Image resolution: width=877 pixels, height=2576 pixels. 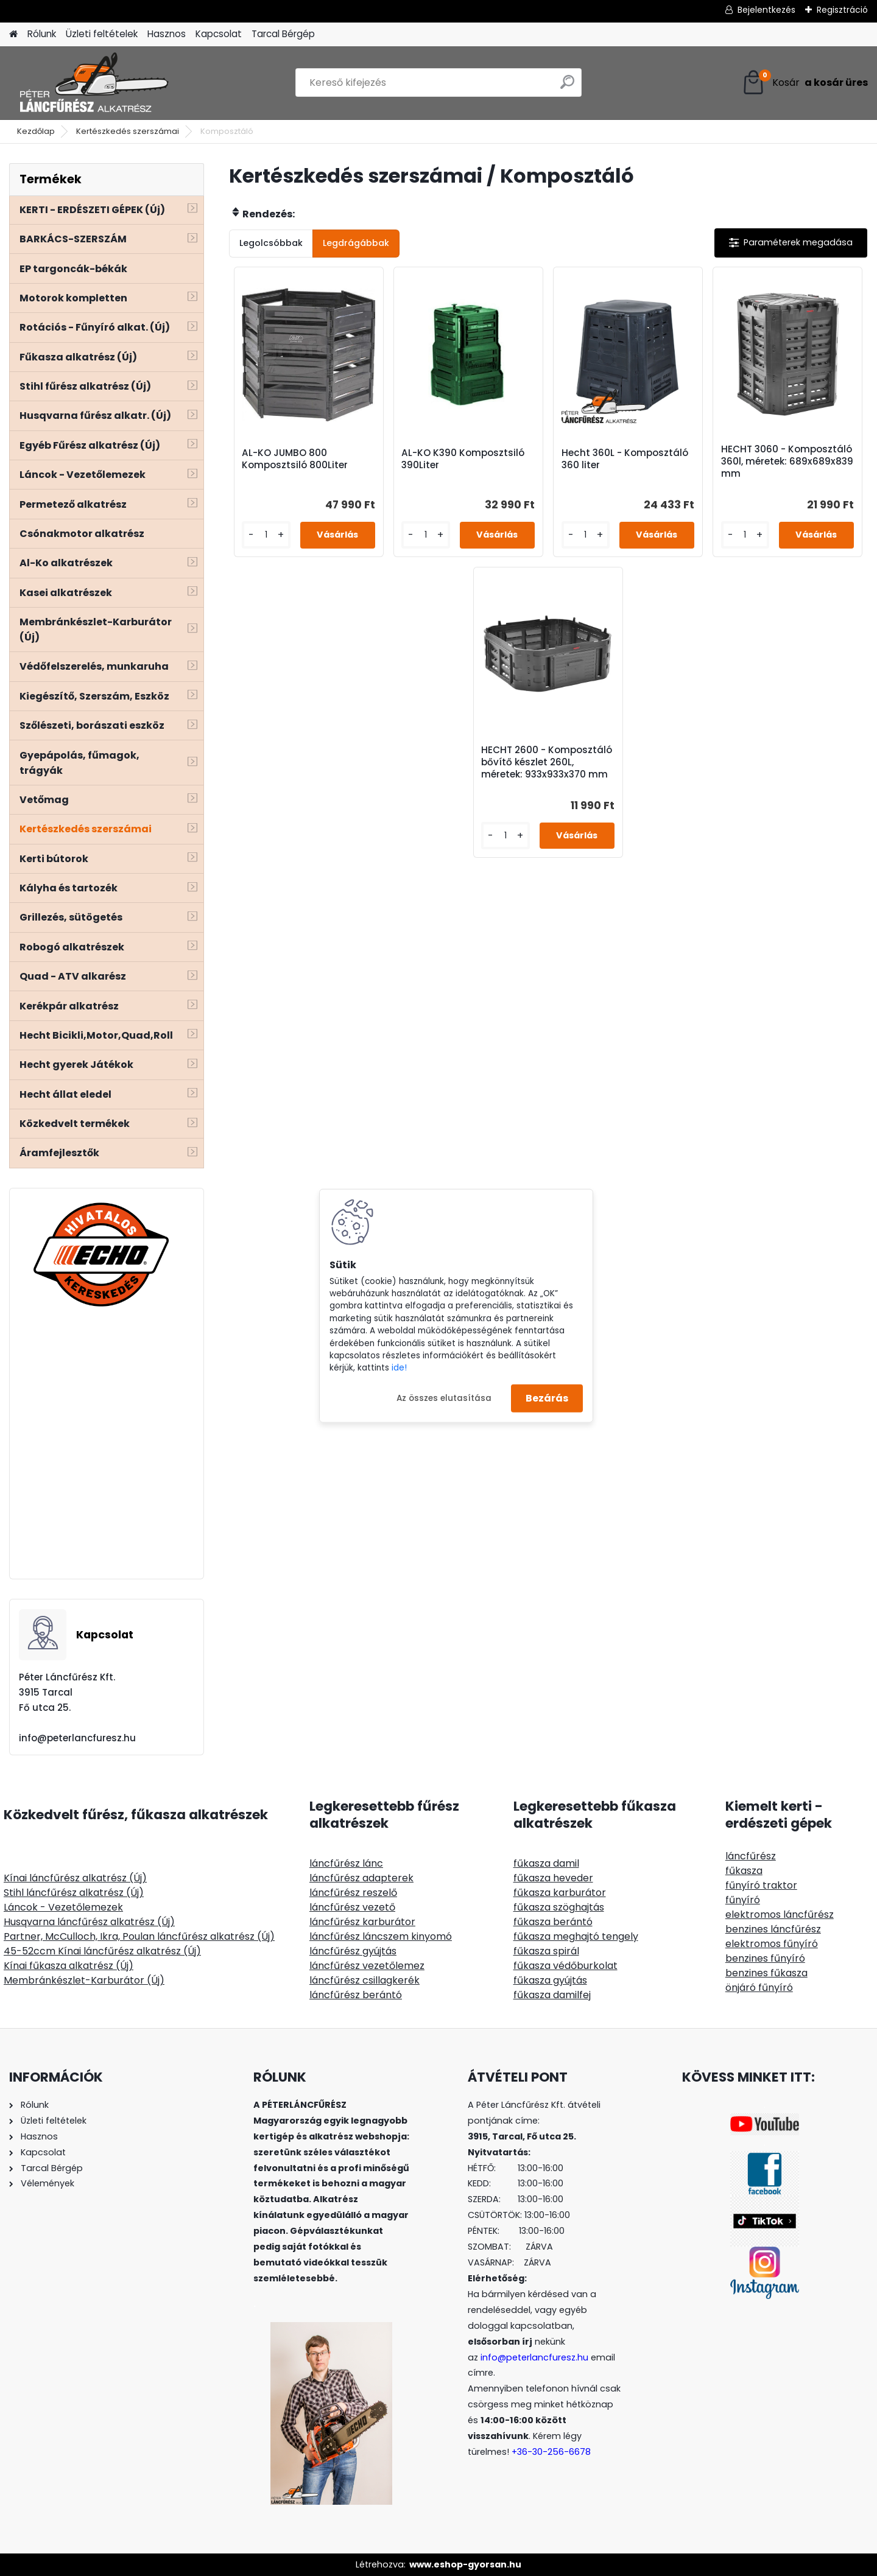 What do you see at coordinates (625, 459) in the screenshot?
I see `Hecht 360L - Komposztáló 360 liter` at bounding box center [625, 459].